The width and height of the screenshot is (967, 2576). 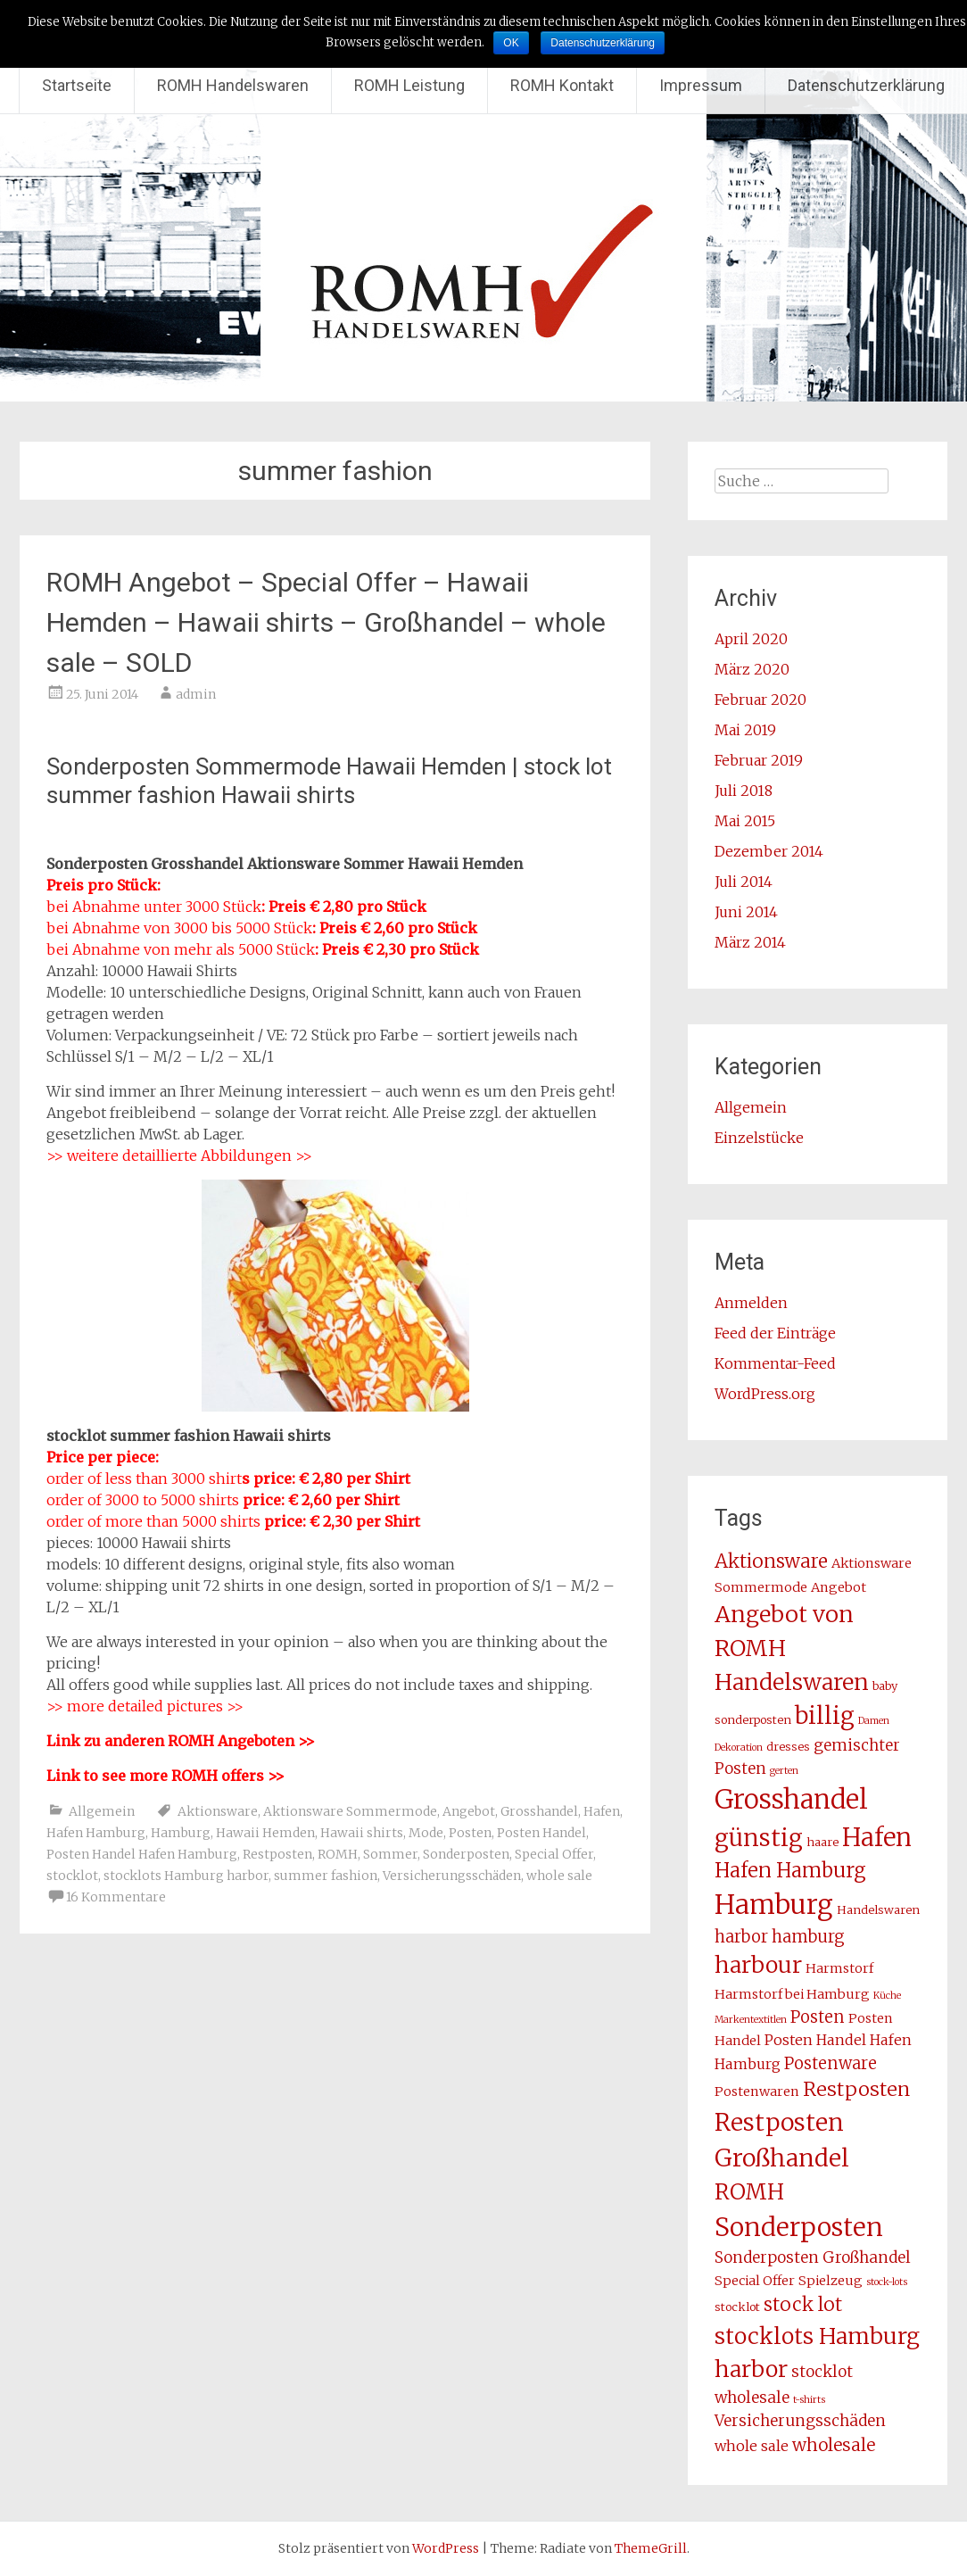 I want to click on stocklot, so click(x=72, y=1876).